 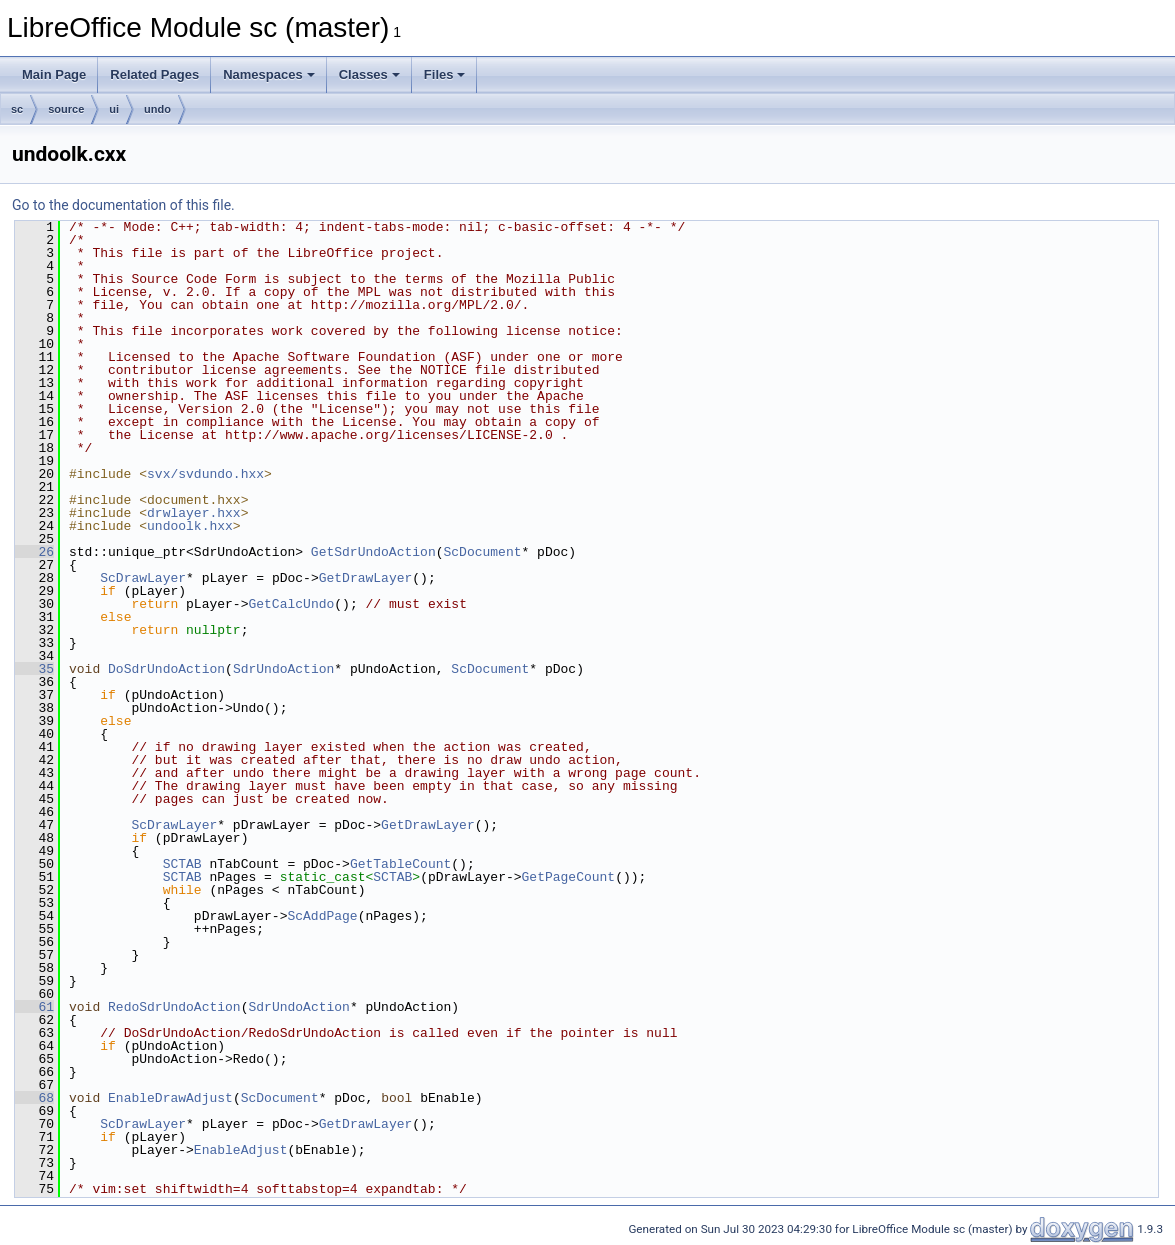 What do you see at coordinates (445, 74) in the screenshot?
I see `Files` at bounding box center [445, 74].